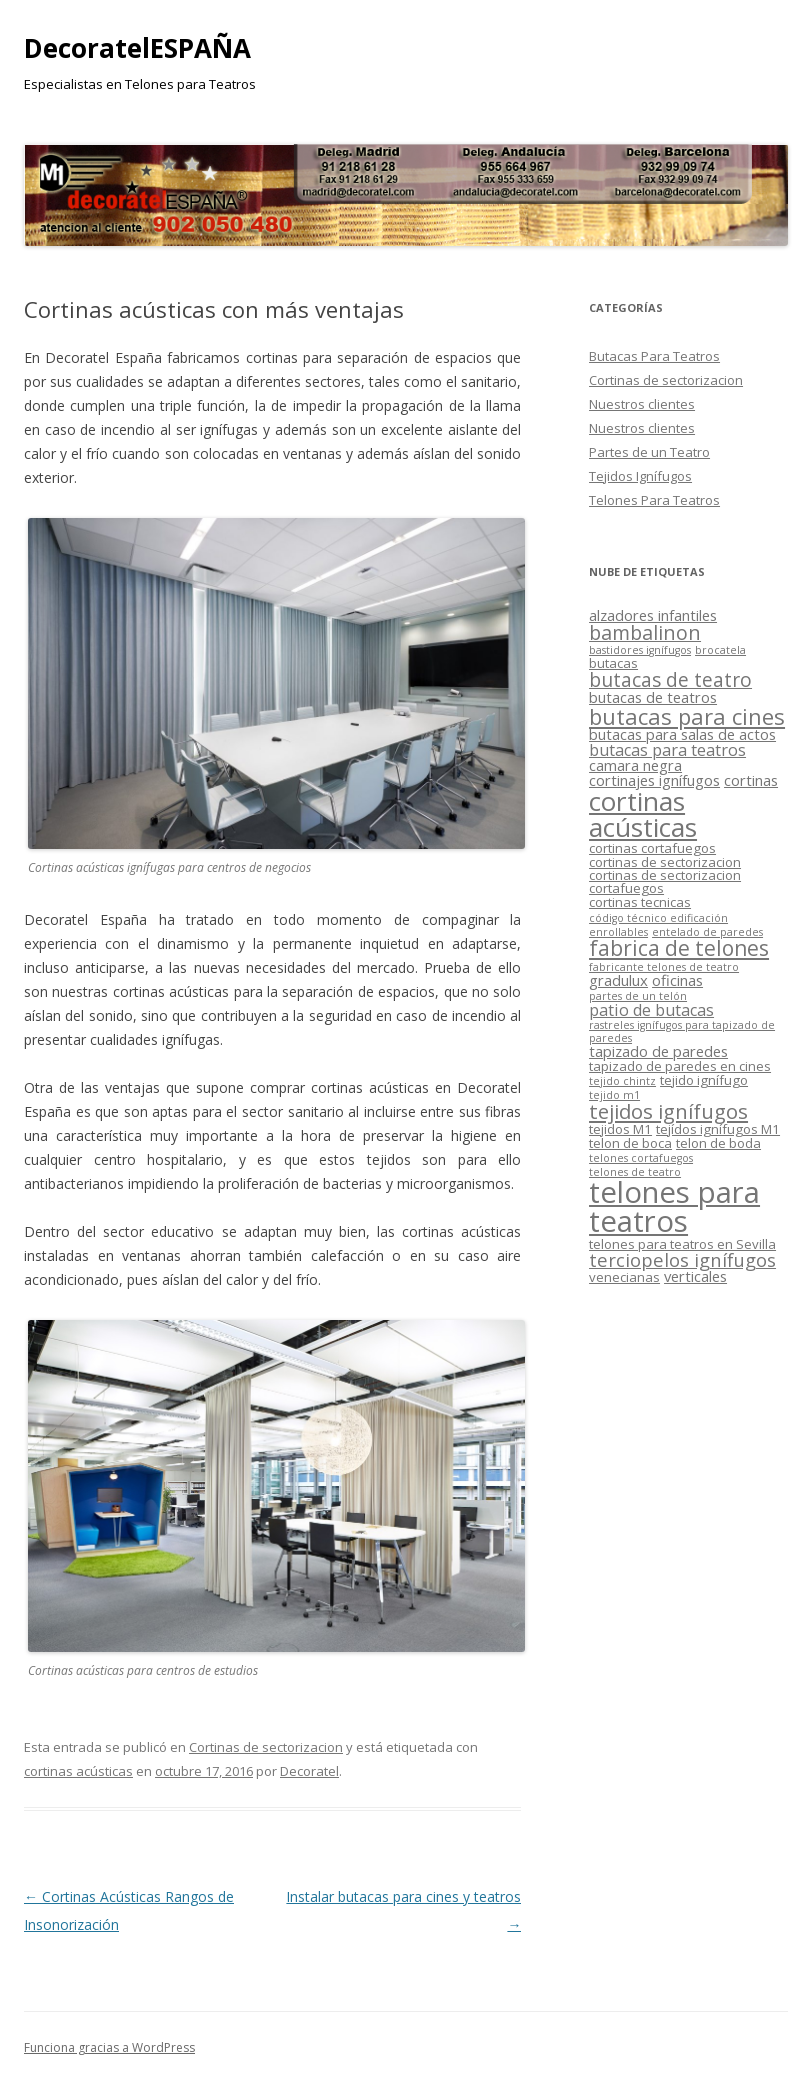  Describe the element at coordinates (642, 404) in the screenshot. I see `Nuestros clientes` at that location.